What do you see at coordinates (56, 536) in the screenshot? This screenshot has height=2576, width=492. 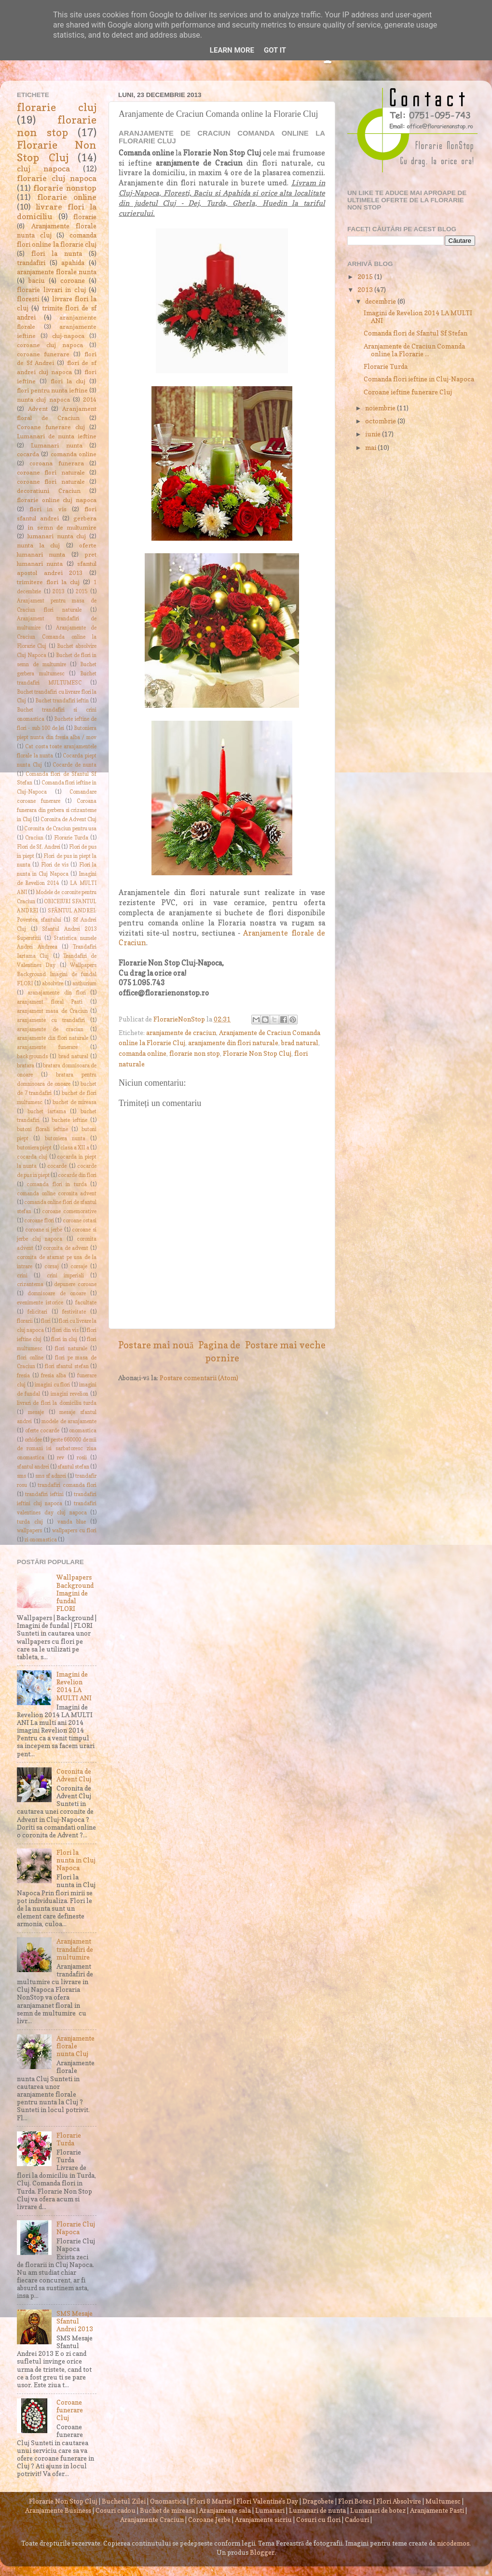 I see `lumanari nunta cluj` at bounding box center [56, 536].